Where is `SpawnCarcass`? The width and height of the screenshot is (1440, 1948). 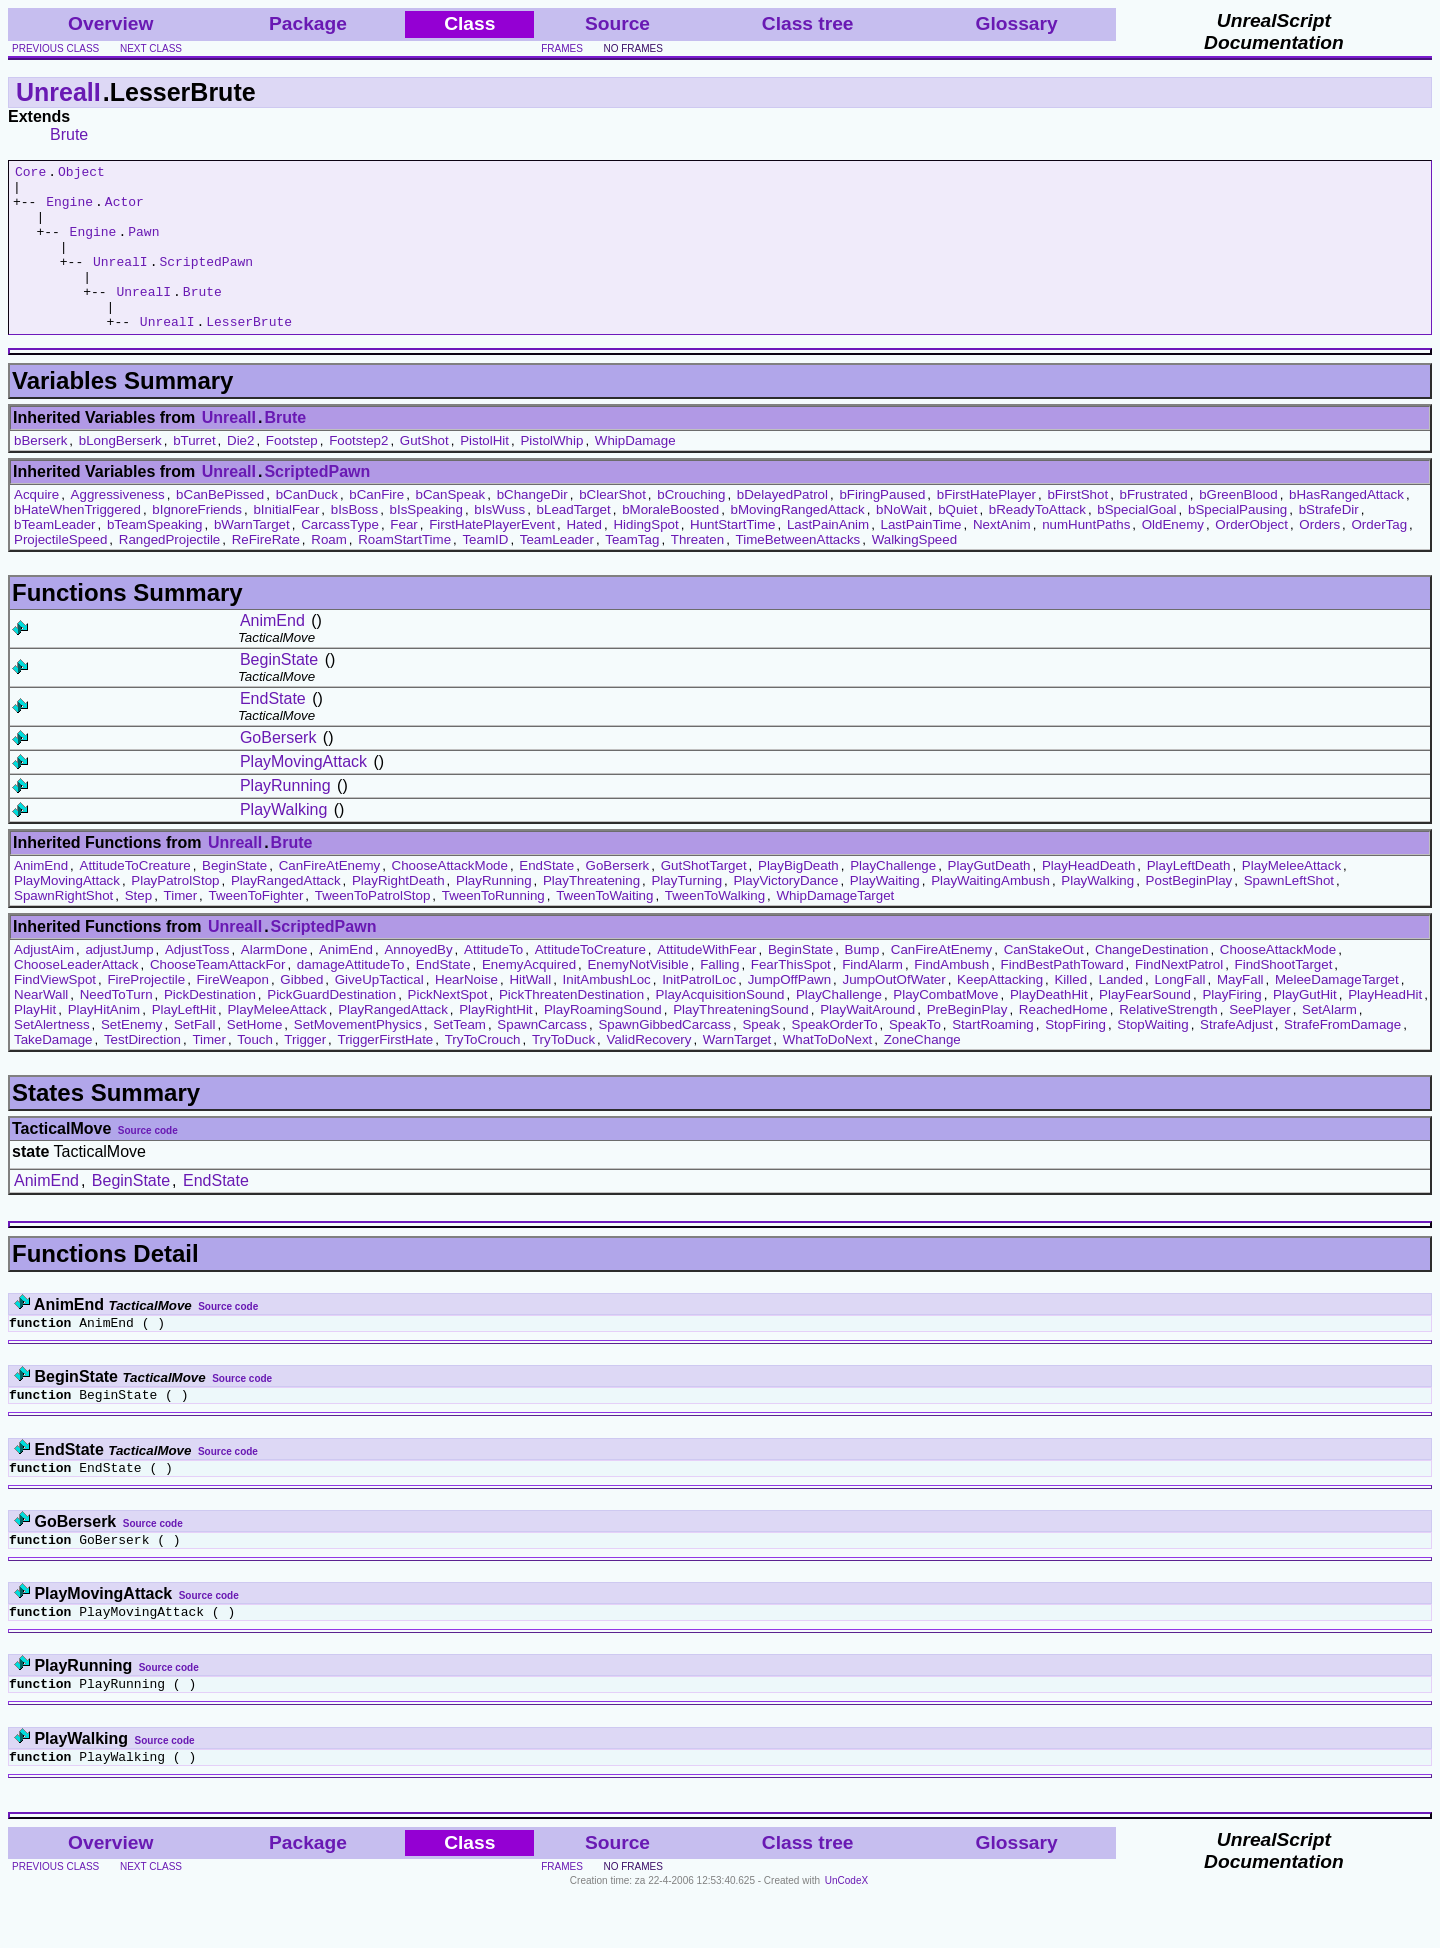
SpawnCarcass is located at coordinates (542, 1057).